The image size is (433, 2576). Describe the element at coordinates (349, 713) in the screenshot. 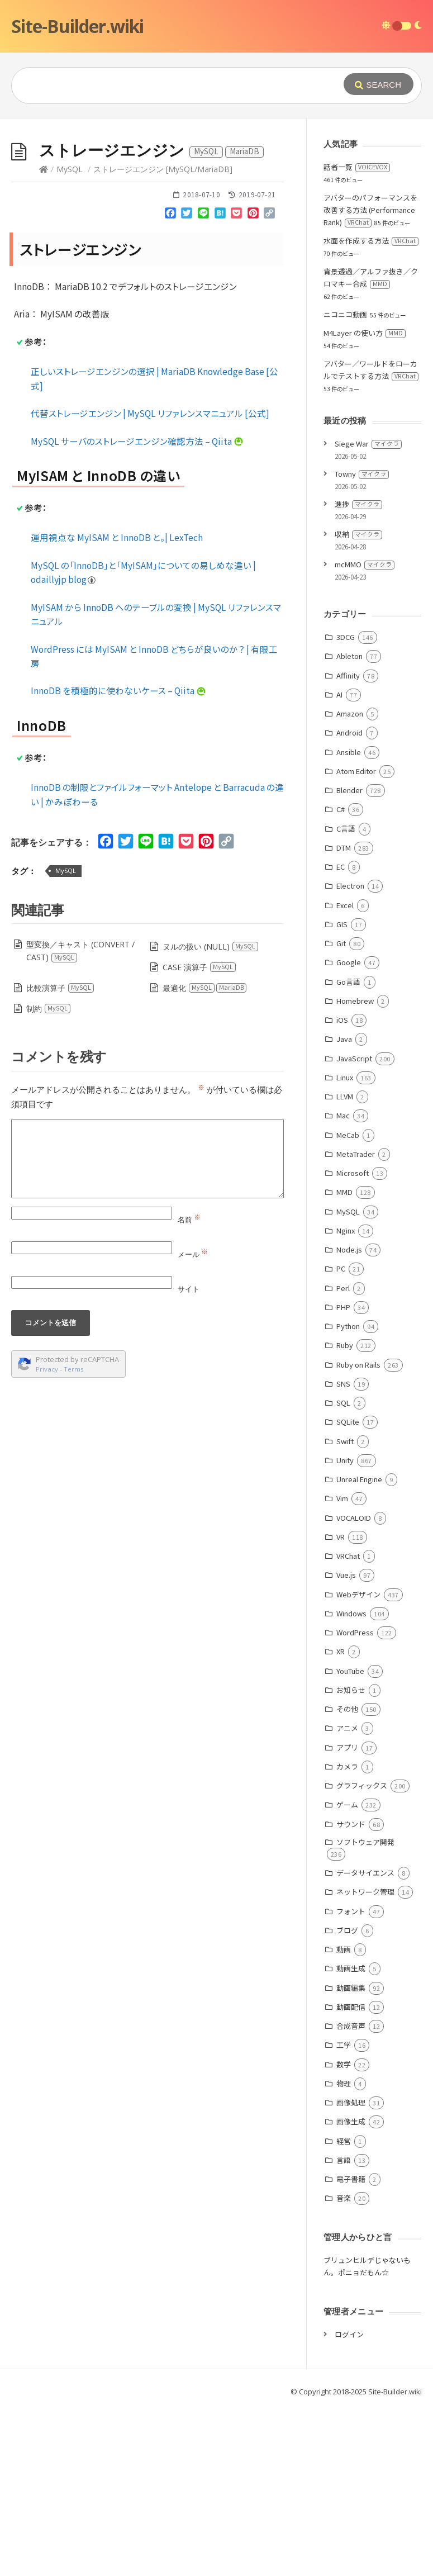

I see `Amazon` at that location.